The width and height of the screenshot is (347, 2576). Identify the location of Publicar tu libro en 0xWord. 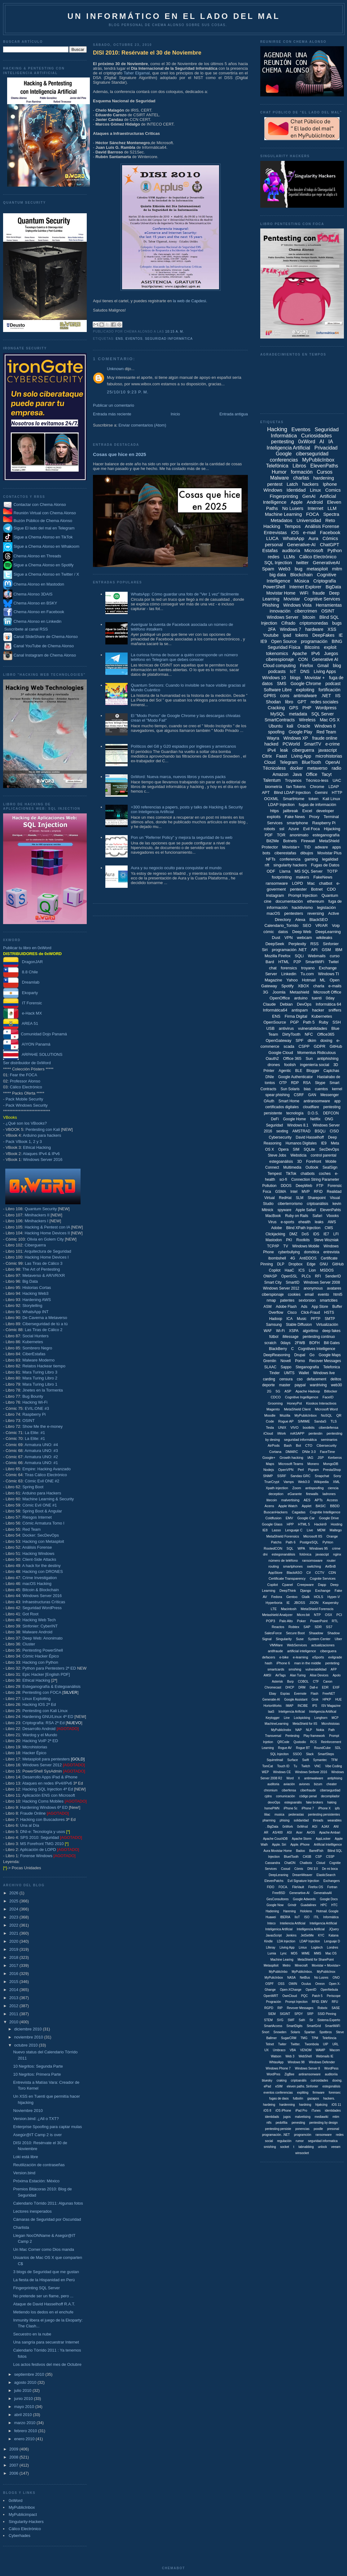
(27, 947).